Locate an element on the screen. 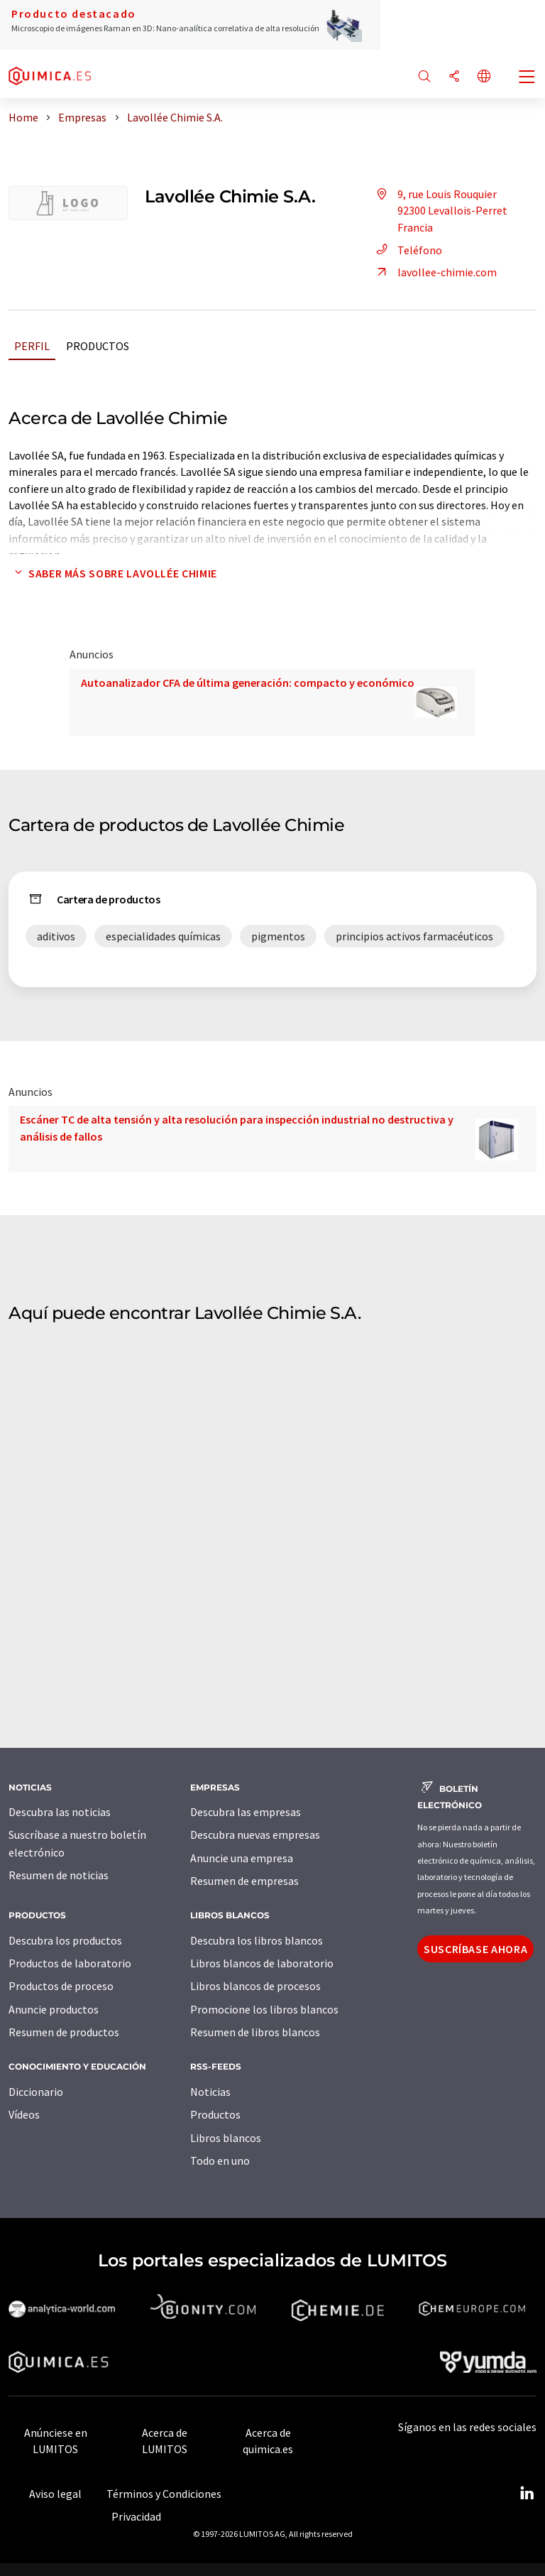 This screenshot has height=2576, width=545. Diccionario is located at coordinates (36, 2092).